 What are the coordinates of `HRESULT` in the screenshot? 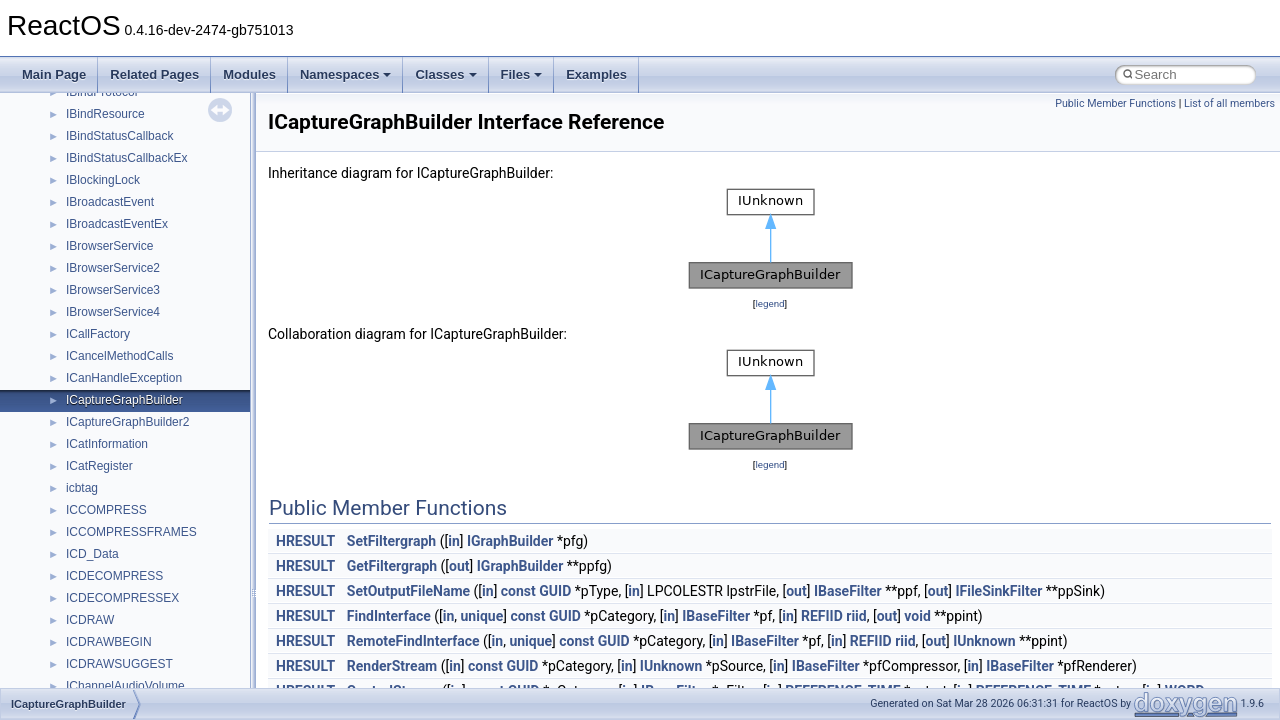 It's located at (305, 541).